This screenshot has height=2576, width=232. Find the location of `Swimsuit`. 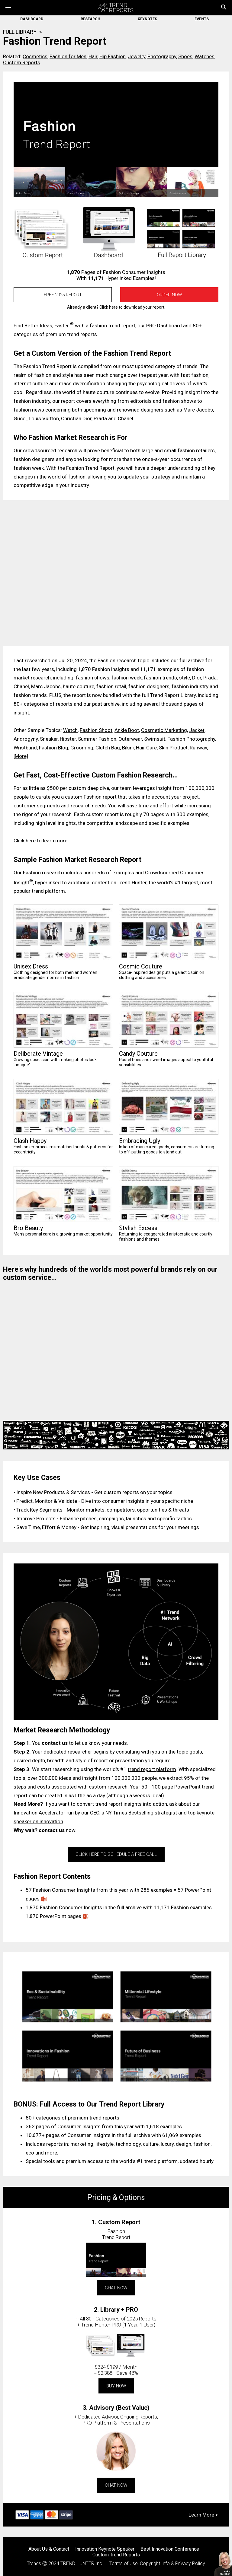

Swimsuit is located at coordinates (154, 739).